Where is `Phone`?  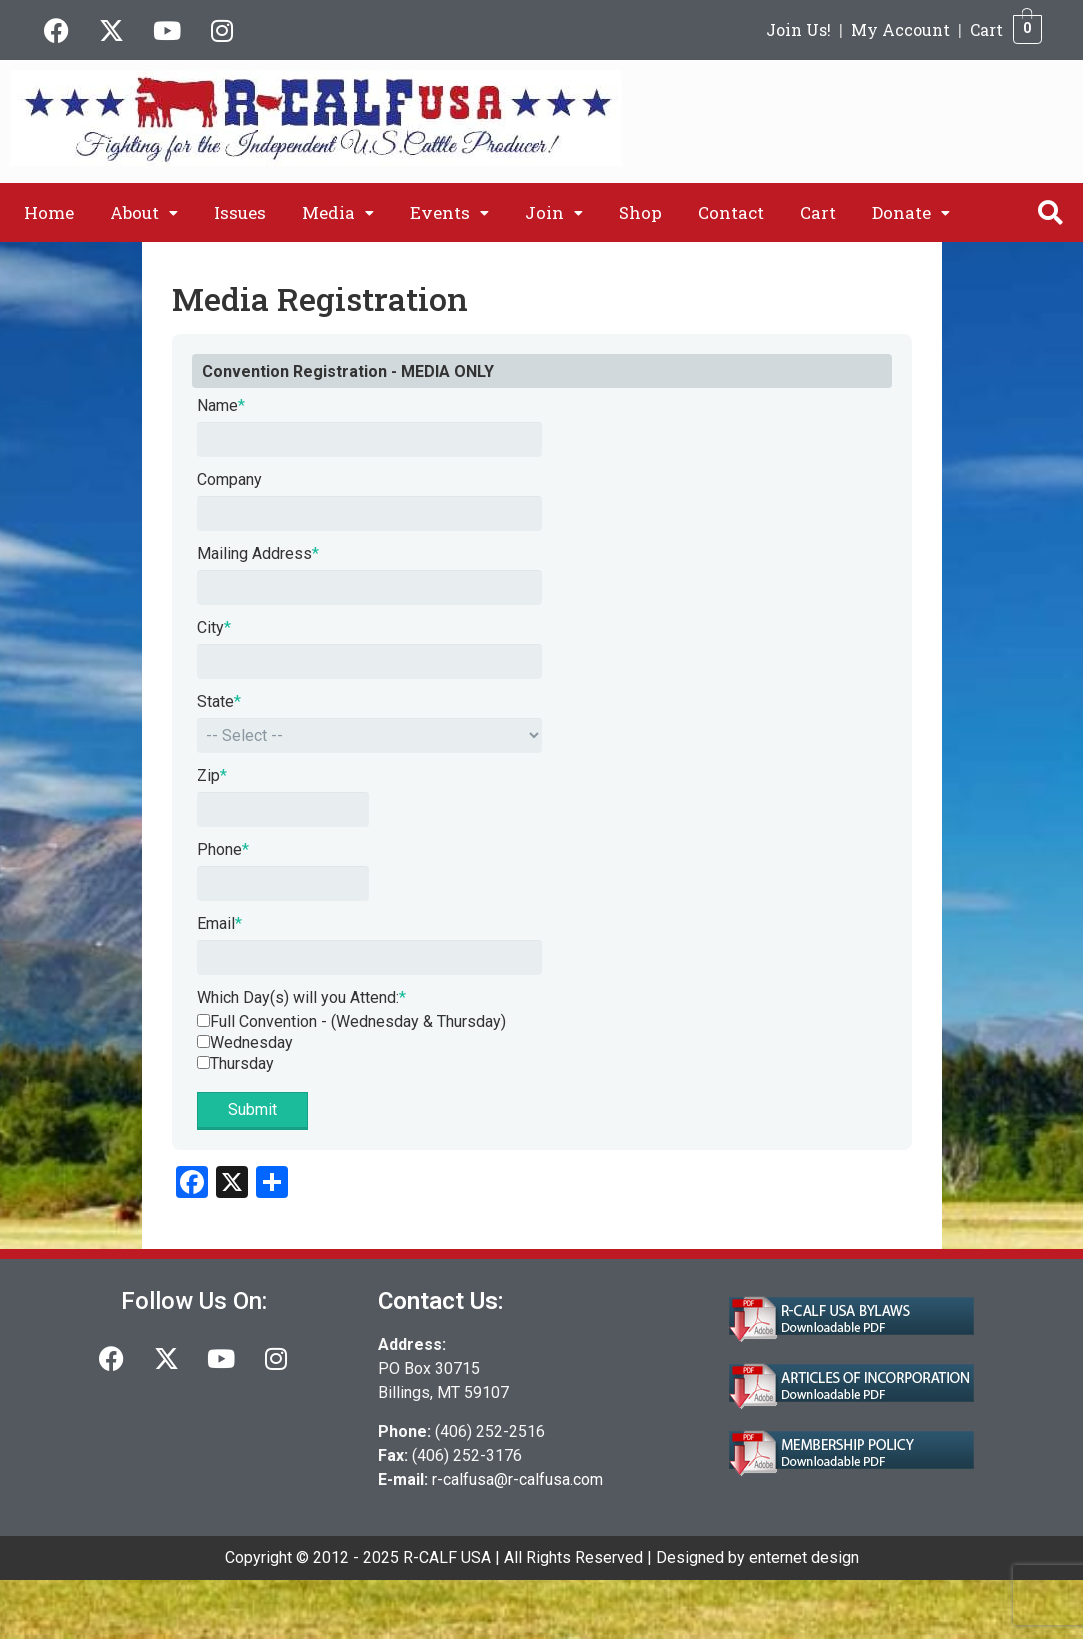 Phone is located at coordinates (223, 849).